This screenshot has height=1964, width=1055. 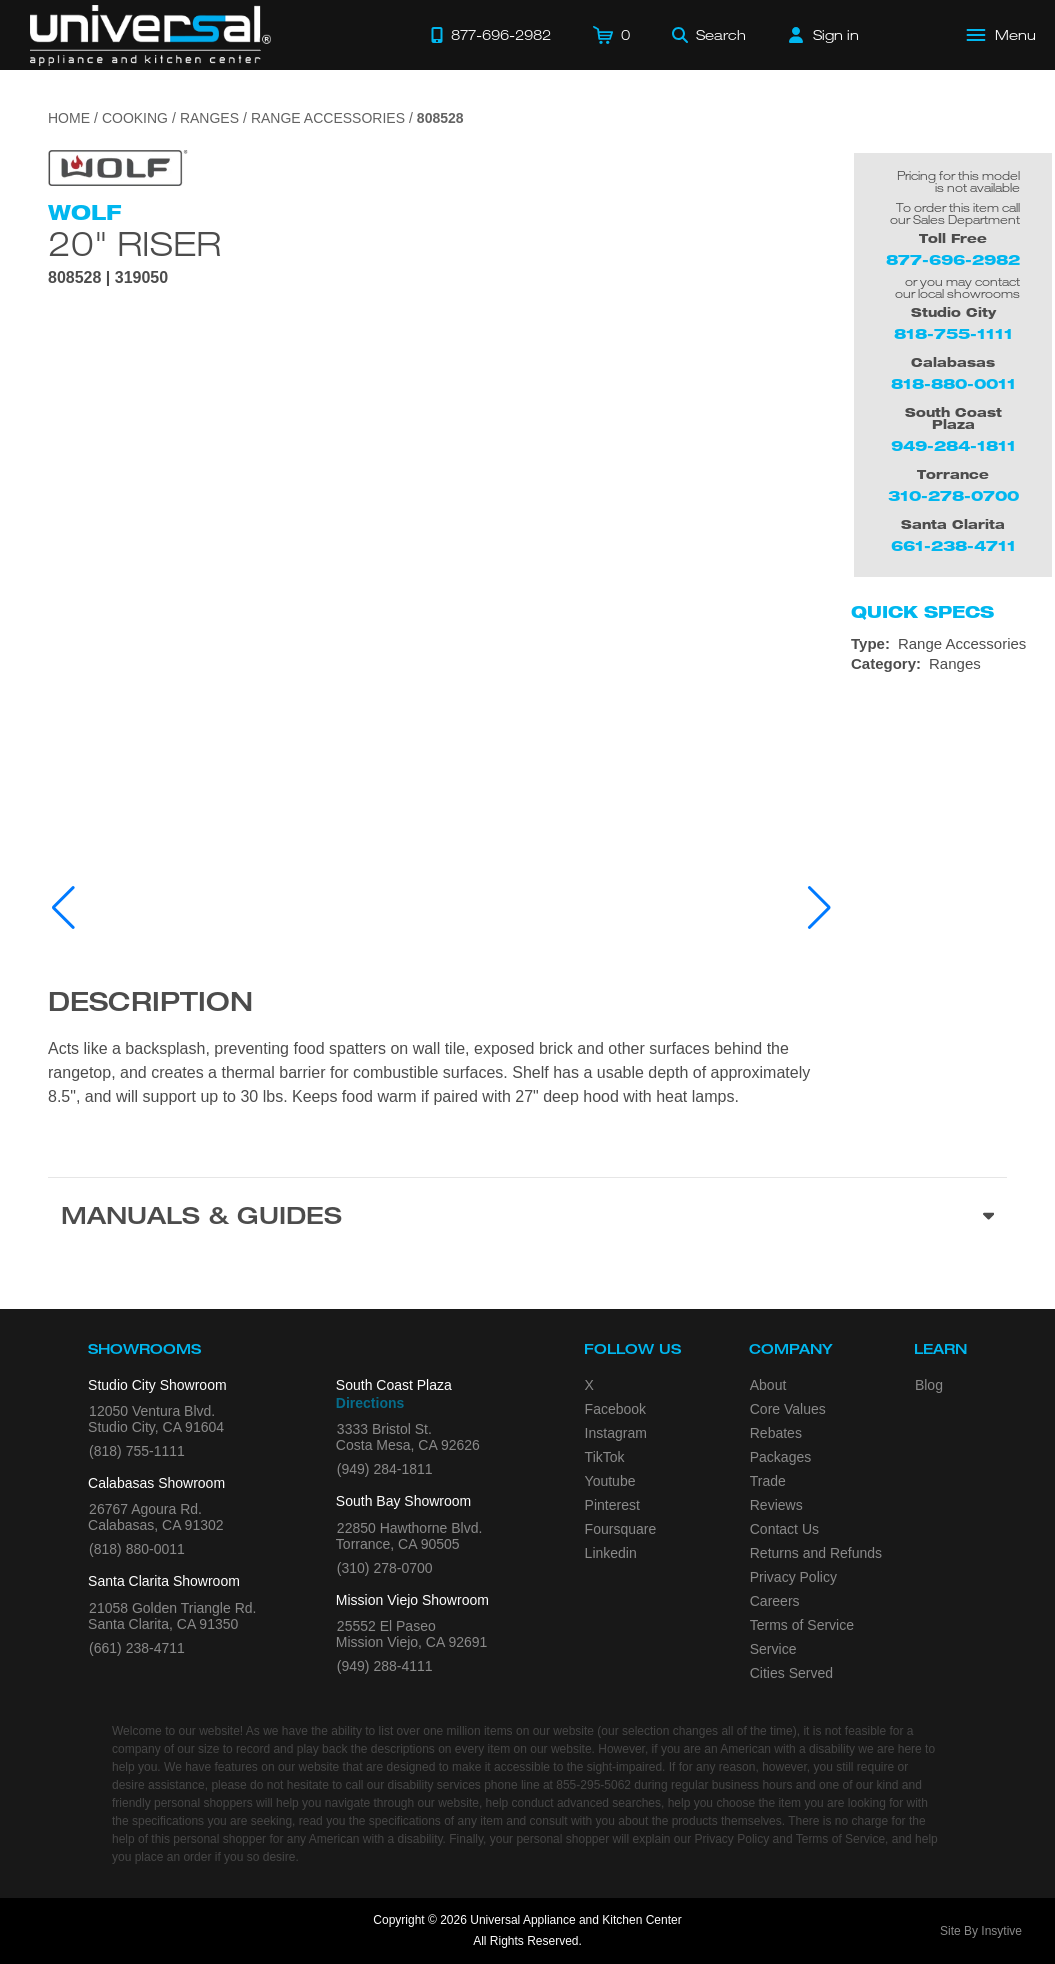 I want to click on (949) 284-1811, so click(x=385, y=1469).